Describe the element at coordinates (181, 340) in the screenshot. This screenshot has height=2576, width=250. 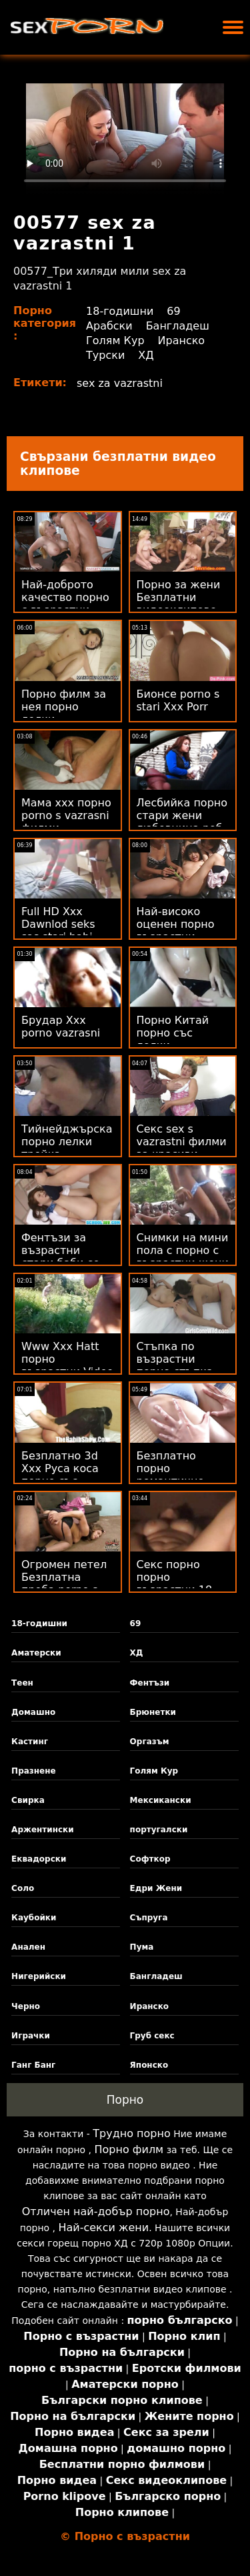
I see `Иранско` at that location.